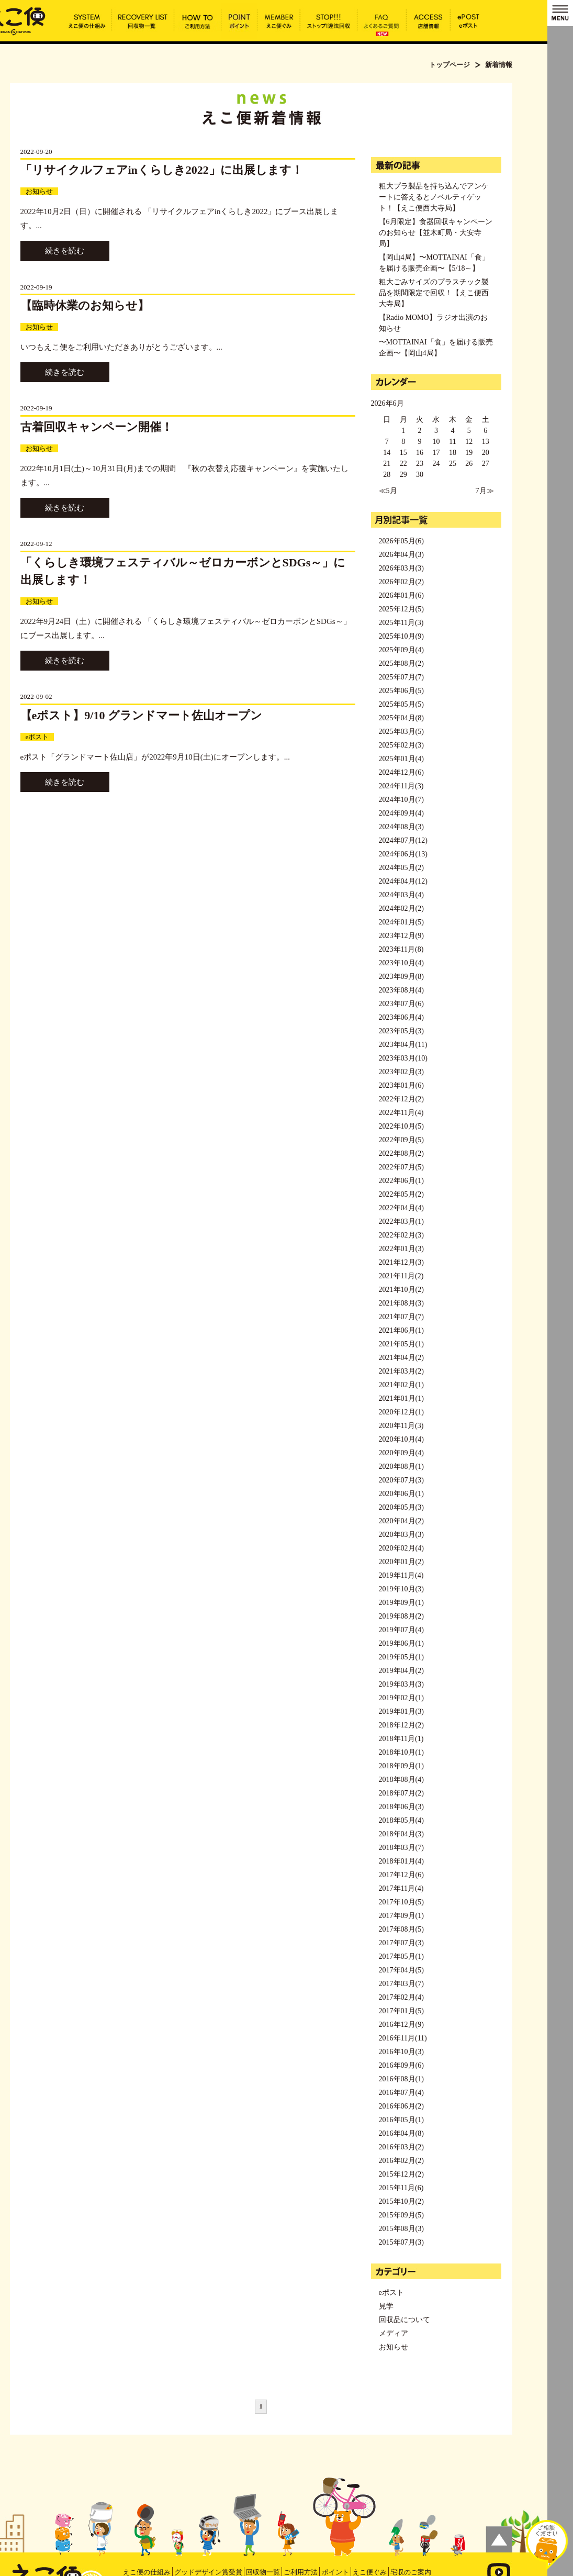 Image resolution: width=573 pixels, height=2576 pixels. Describe the element at coordinates (401, 1017) in the screenshot. I see `2023年06月(4)` at that location.